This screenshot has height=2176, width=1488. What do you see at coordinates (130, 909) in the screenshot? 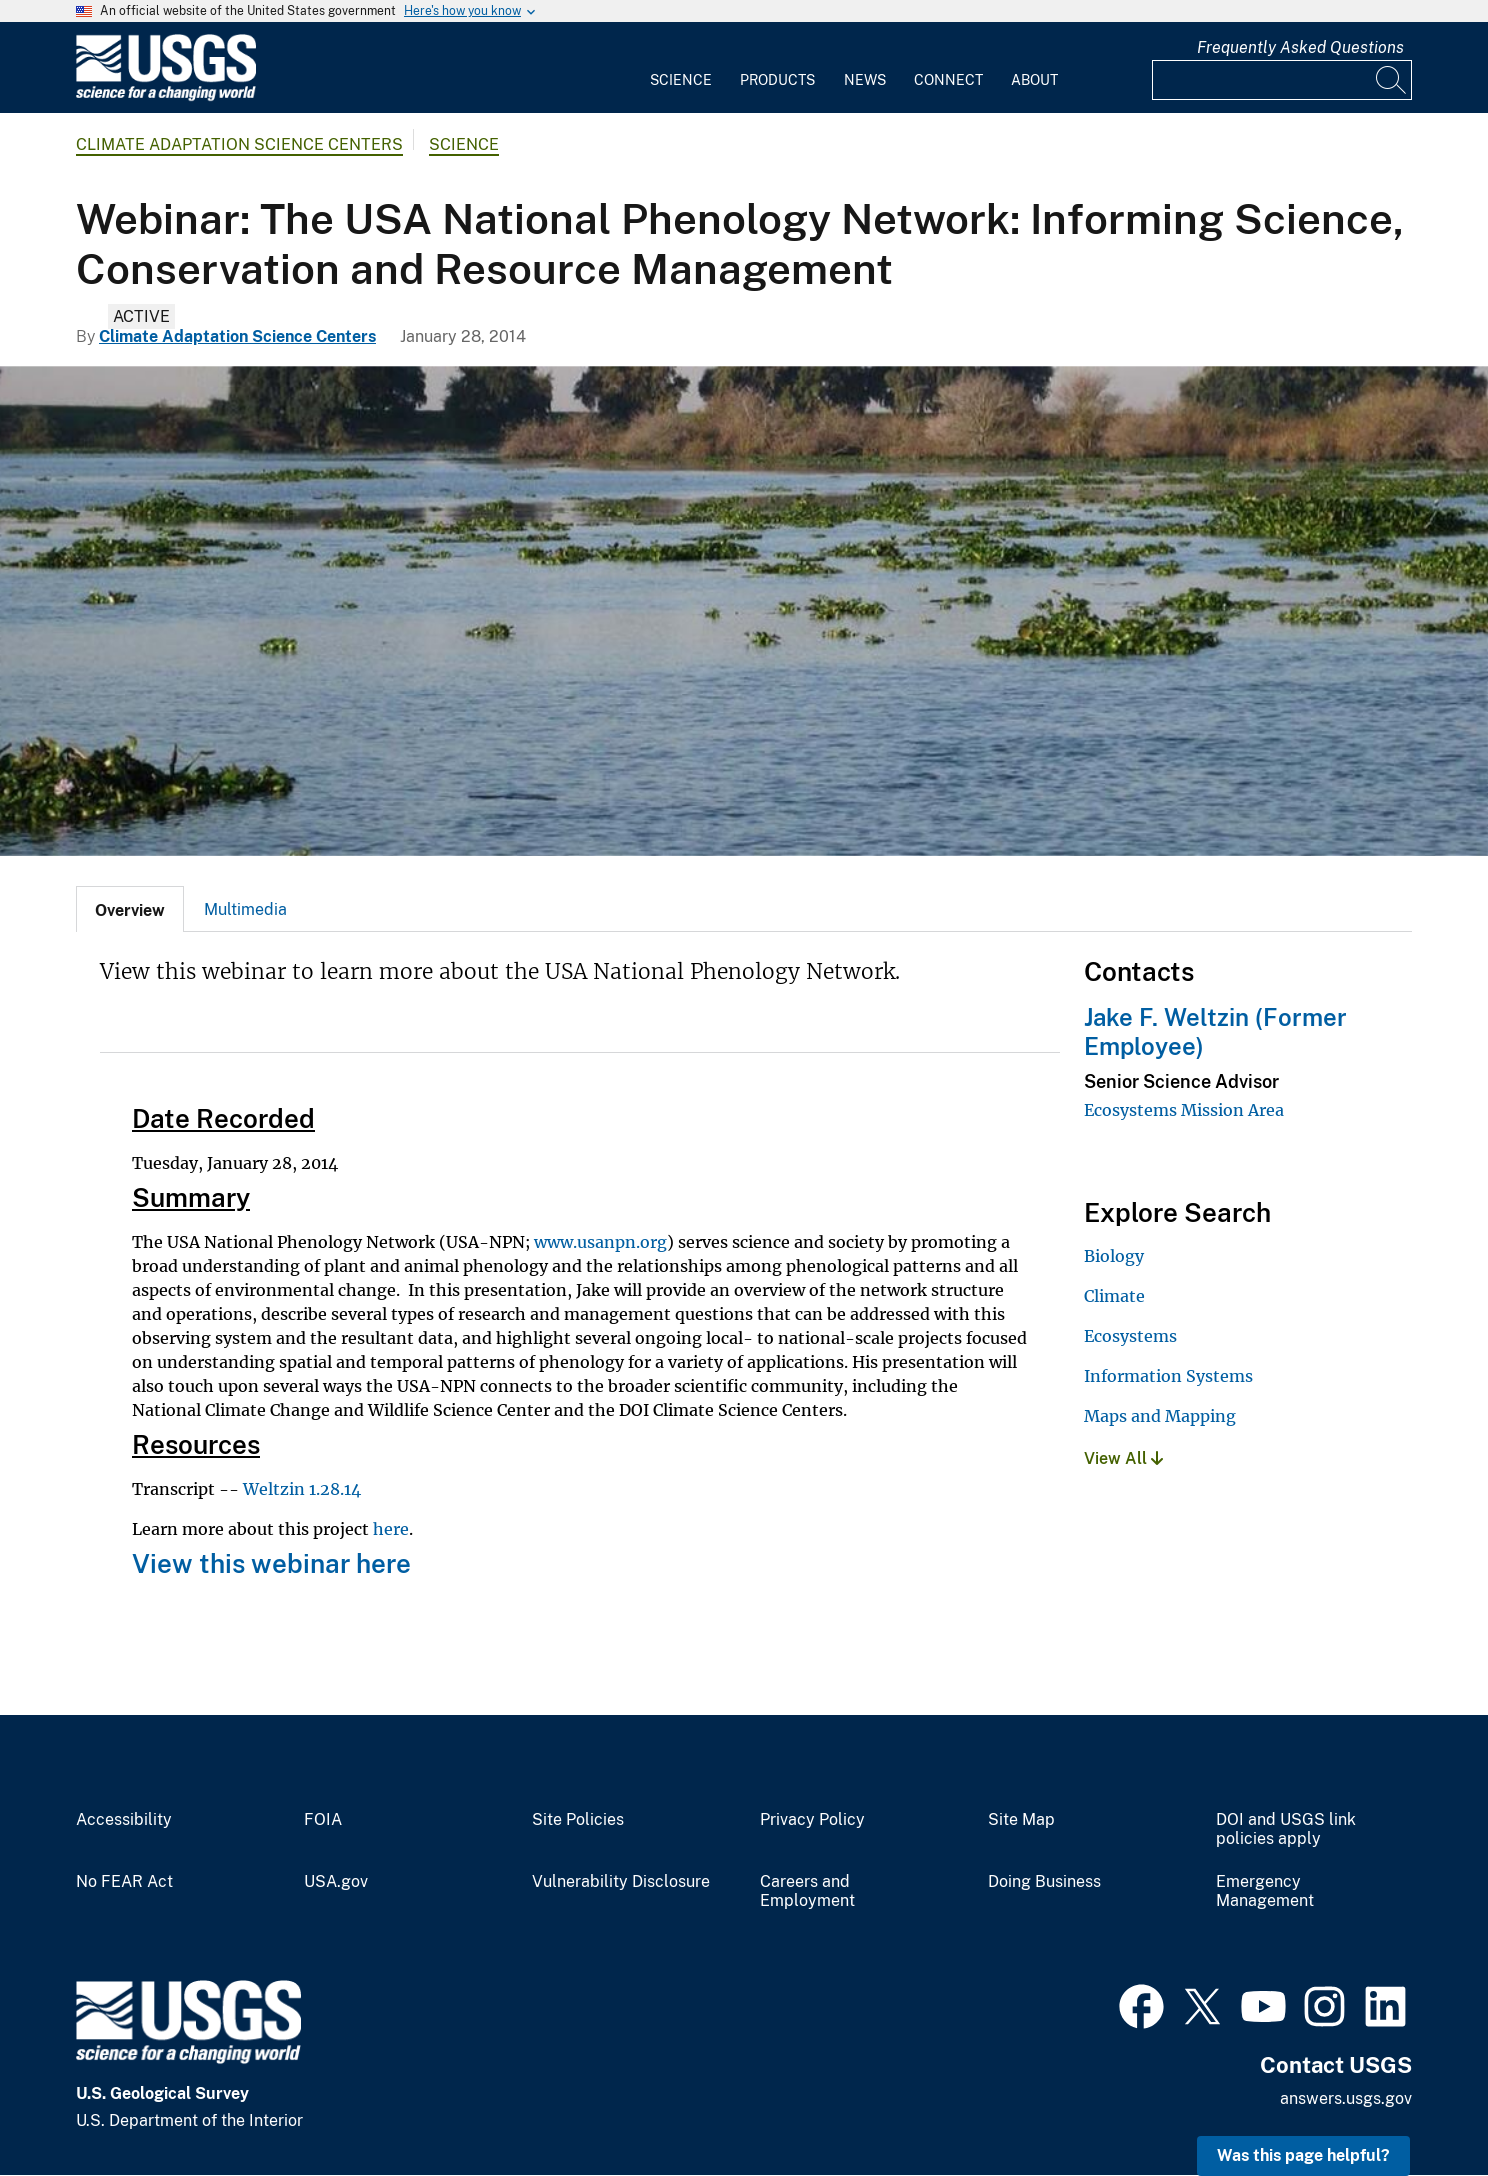
I see `[tab]` at bounding box center [130, 909].